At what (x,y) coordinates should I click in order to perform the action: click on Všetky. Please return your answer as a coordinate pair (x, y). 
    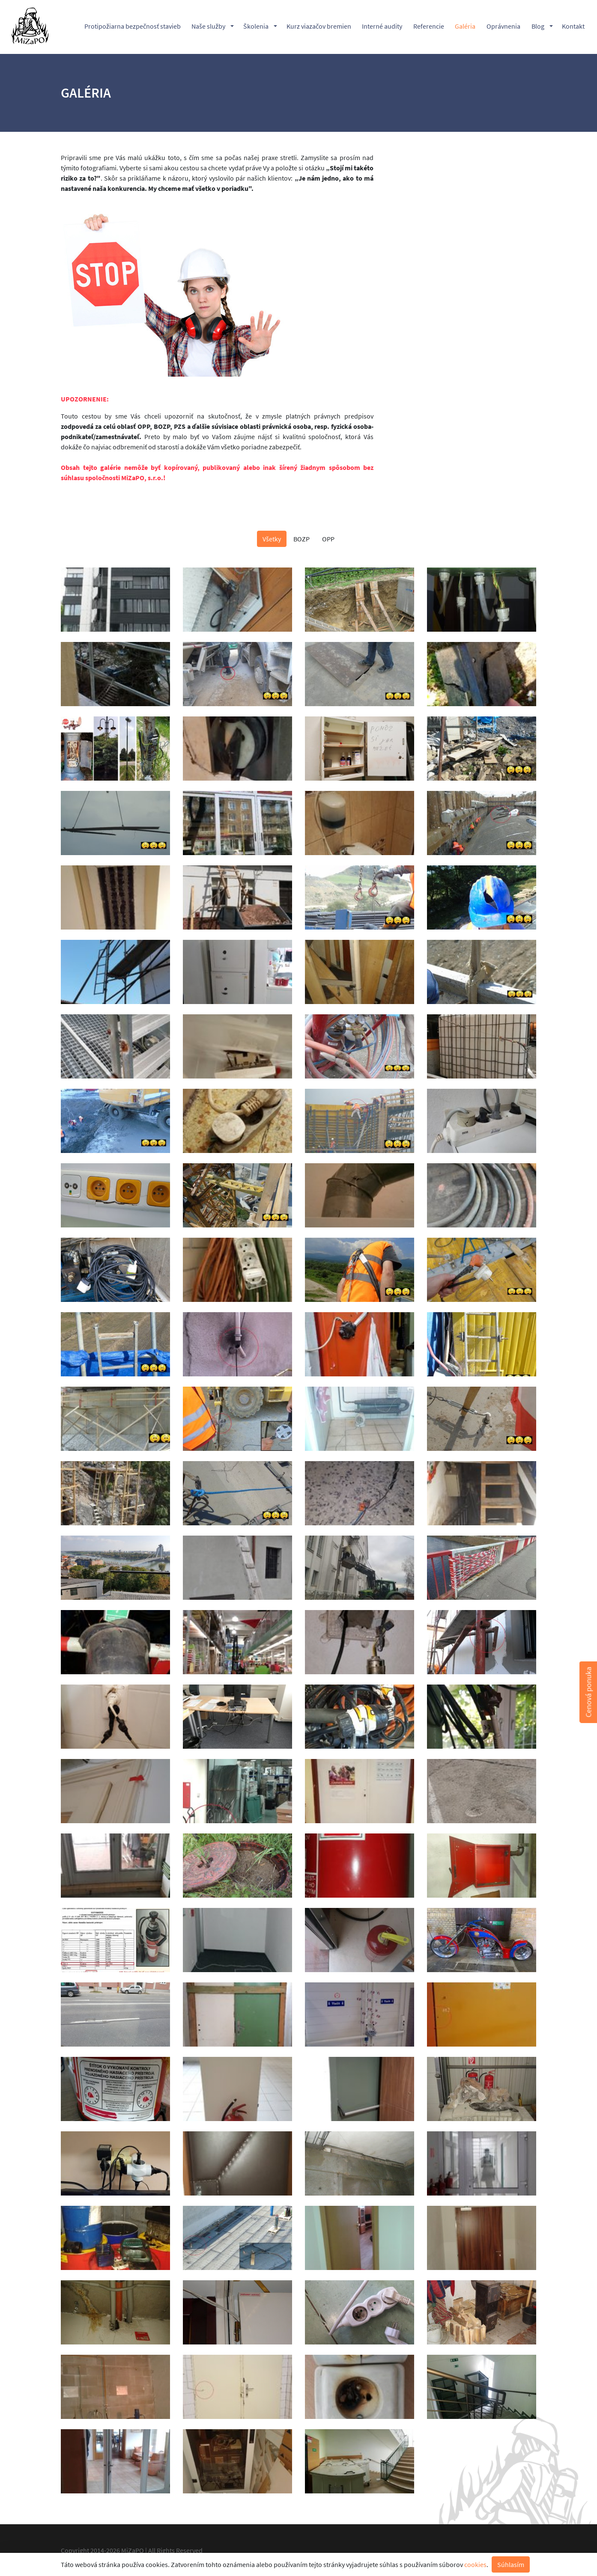
    Looking at the image, I should click on (272, 539).